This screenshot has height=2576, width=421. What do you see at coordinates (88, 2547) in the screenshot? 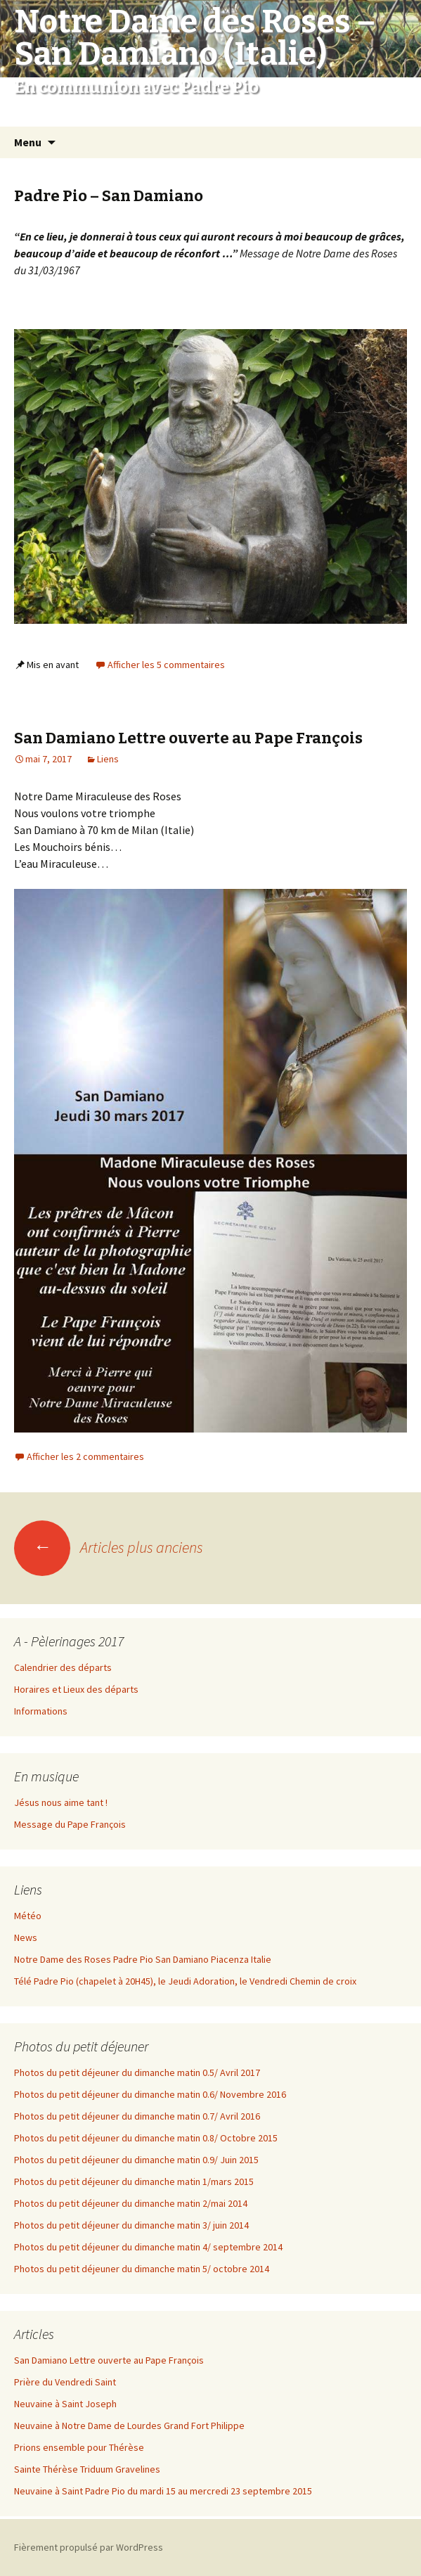
I see `Fièrement propulsé par WordPress` at bounding box center [88, 2547].